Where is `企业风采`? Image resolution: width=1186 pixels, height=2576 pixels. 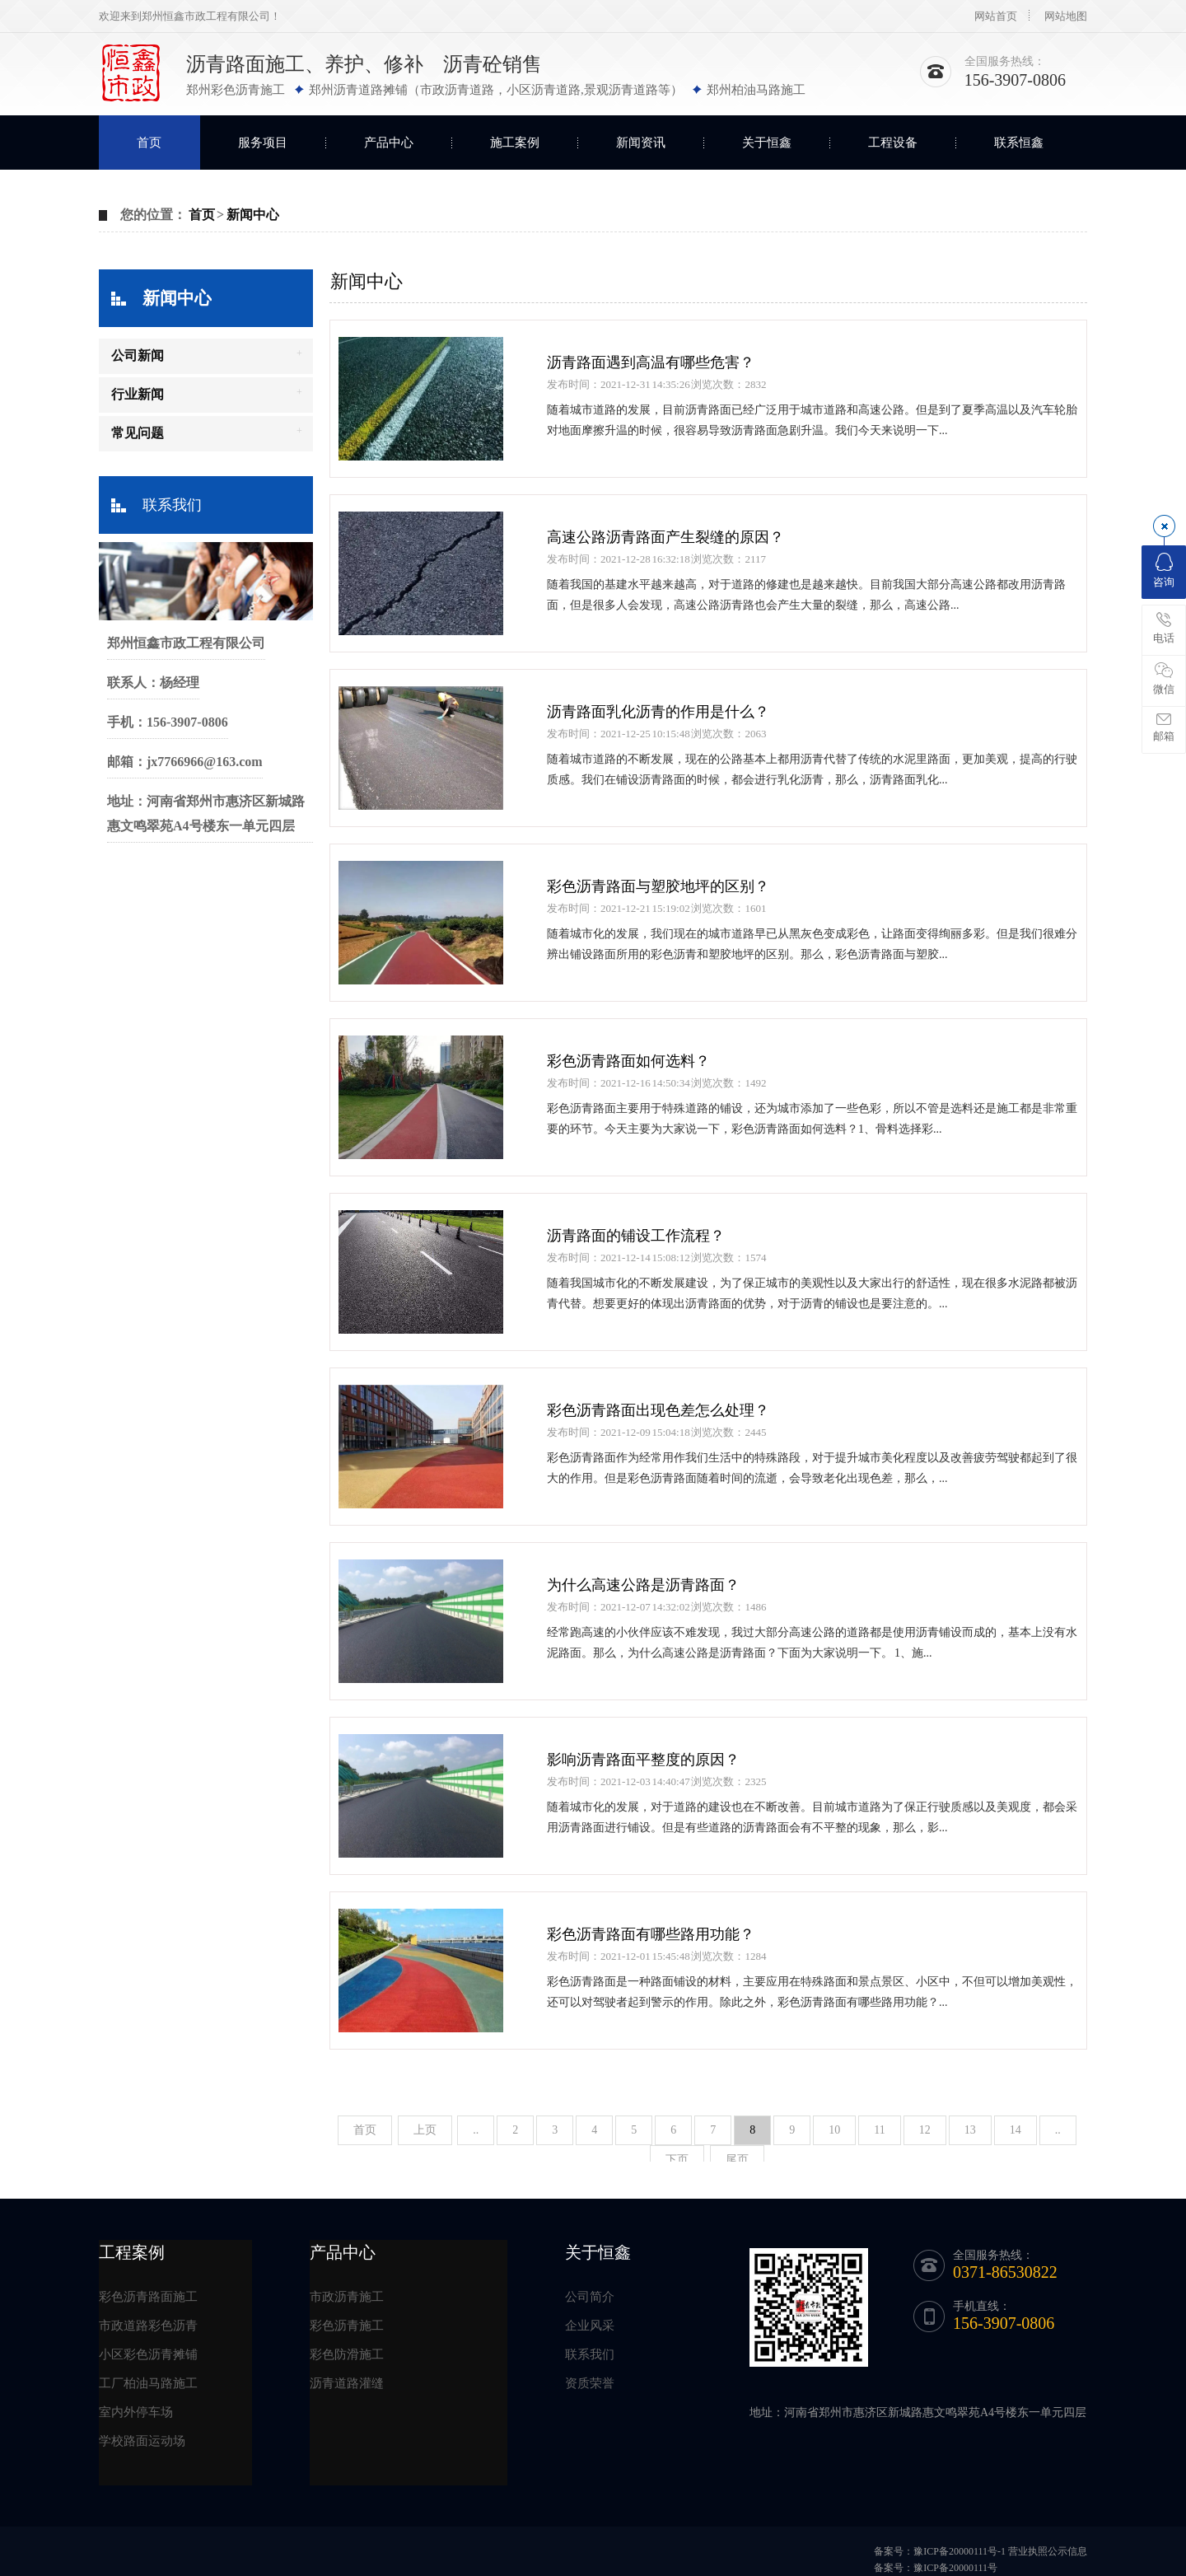
企业风采 is located at coordinates (589, 2325).